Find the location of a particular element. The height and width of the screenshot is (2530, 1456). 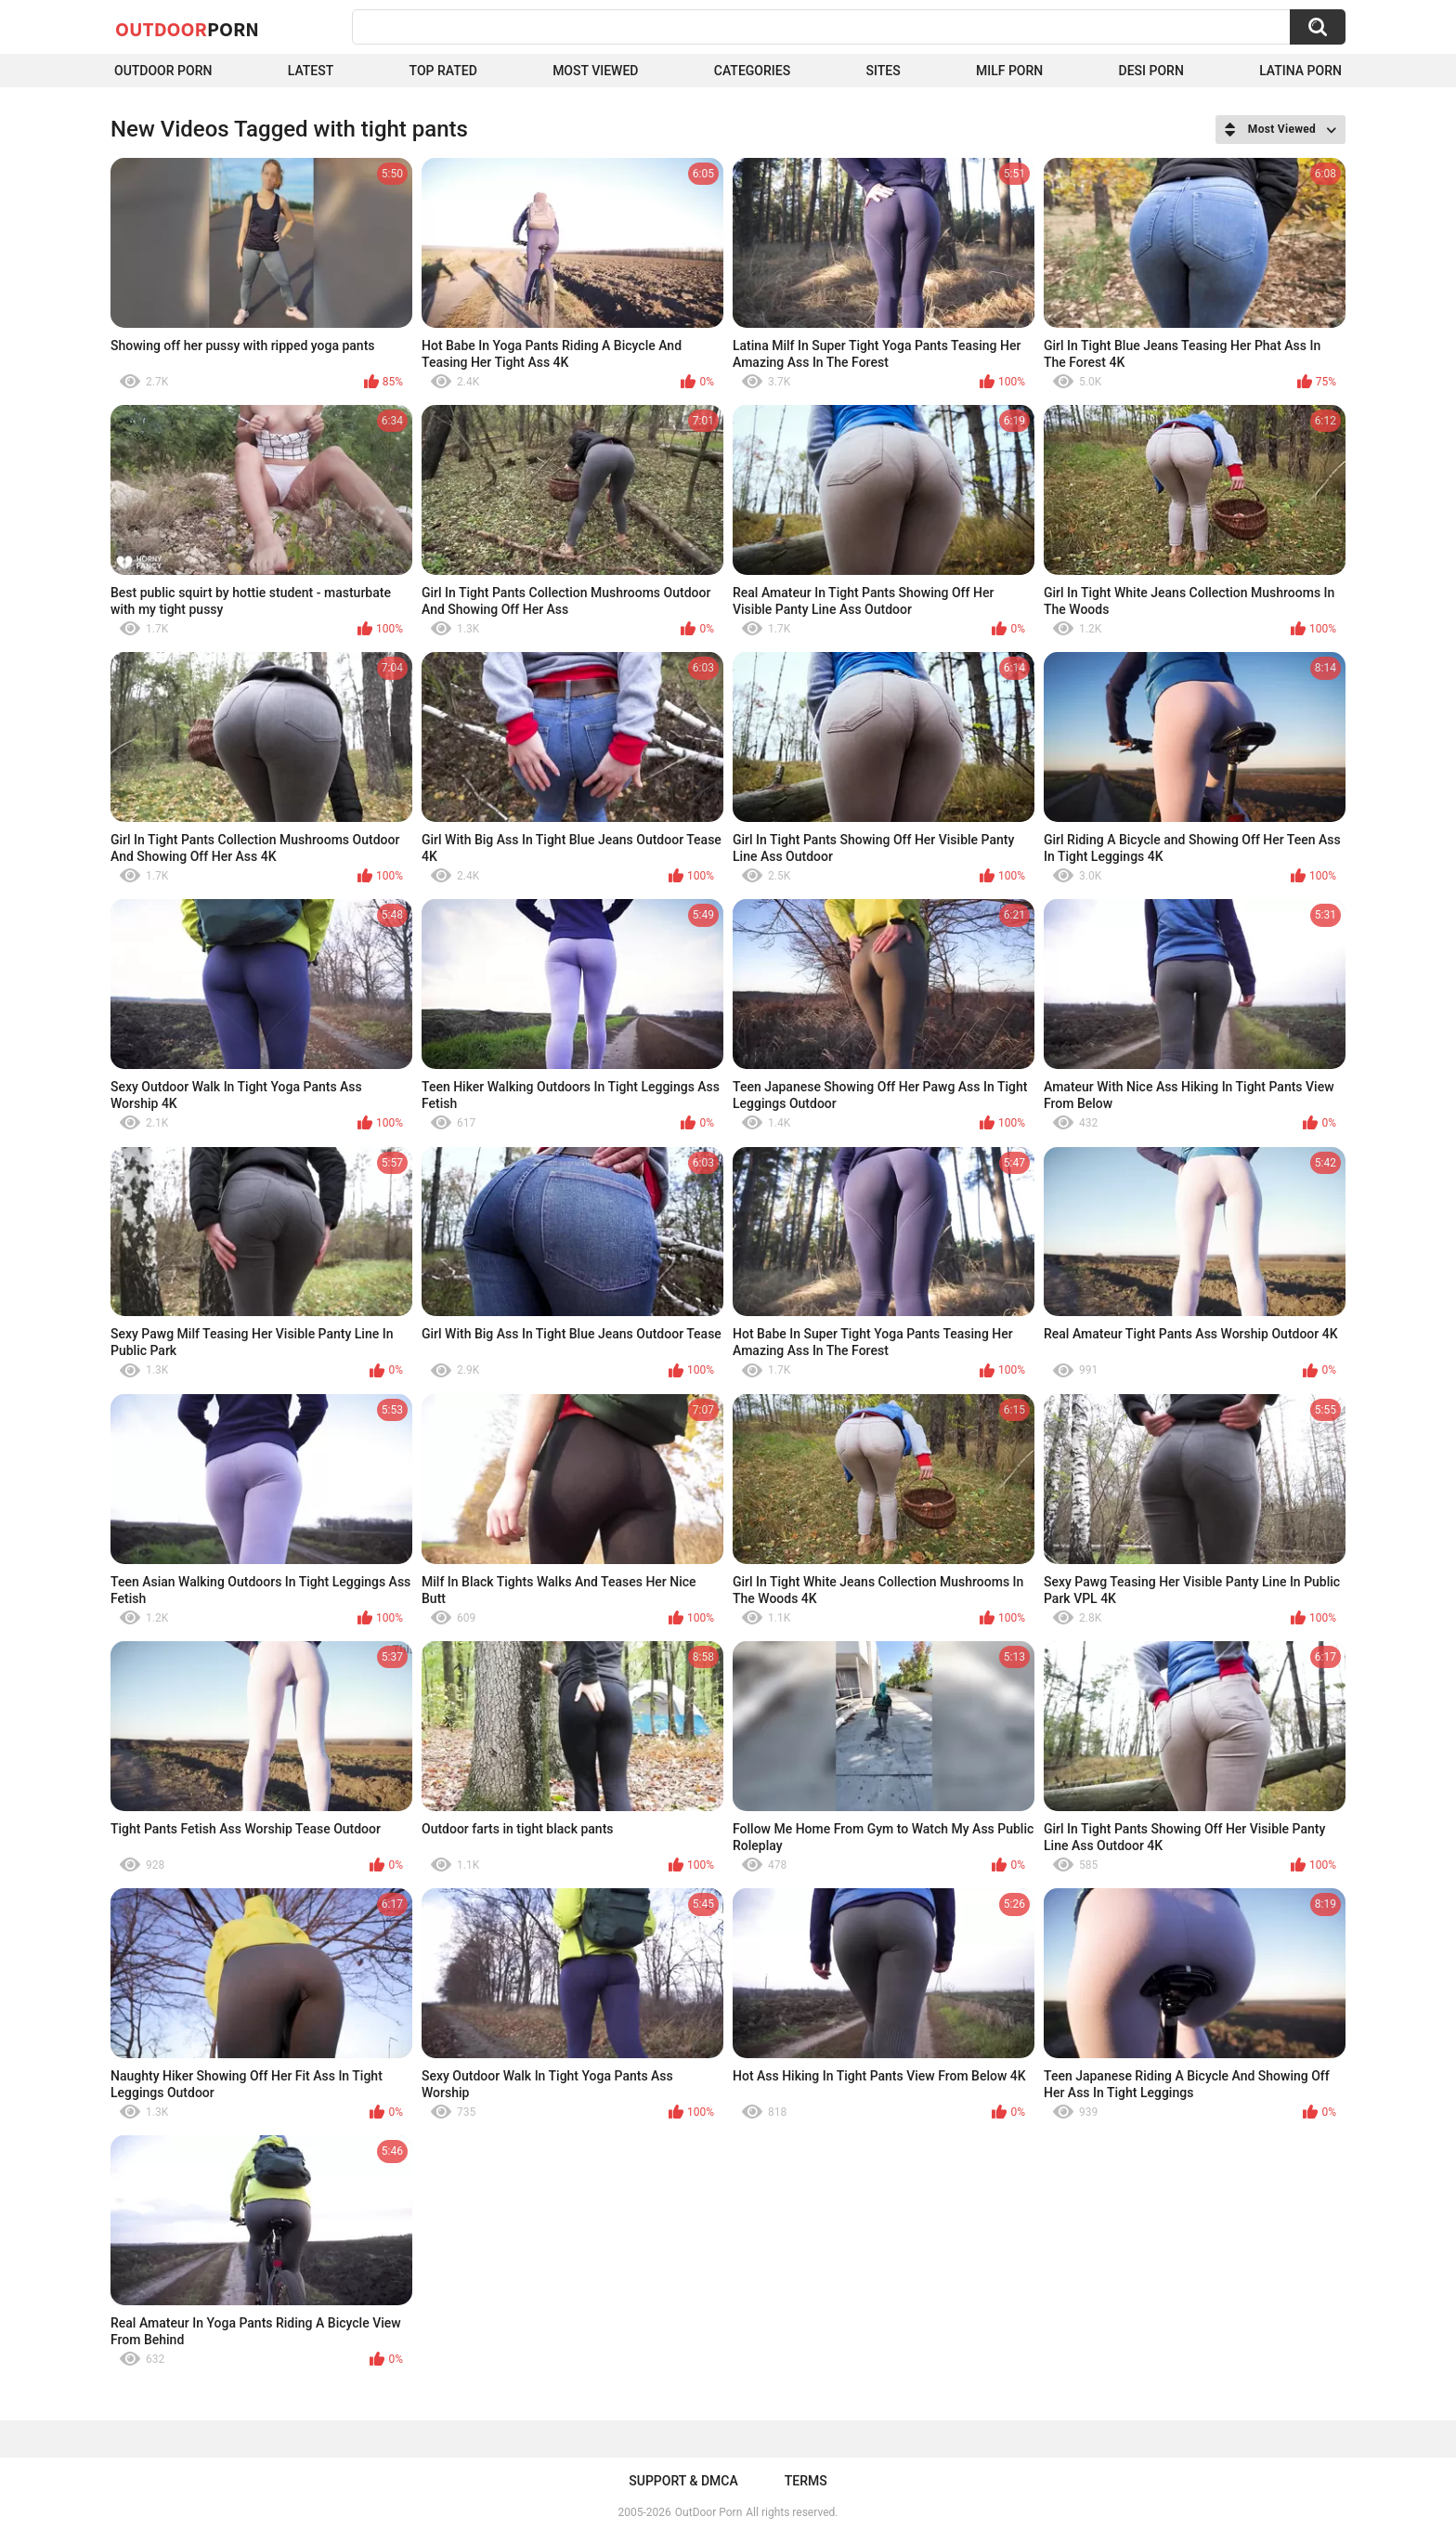

Sites is located at coordinates (882, 70).